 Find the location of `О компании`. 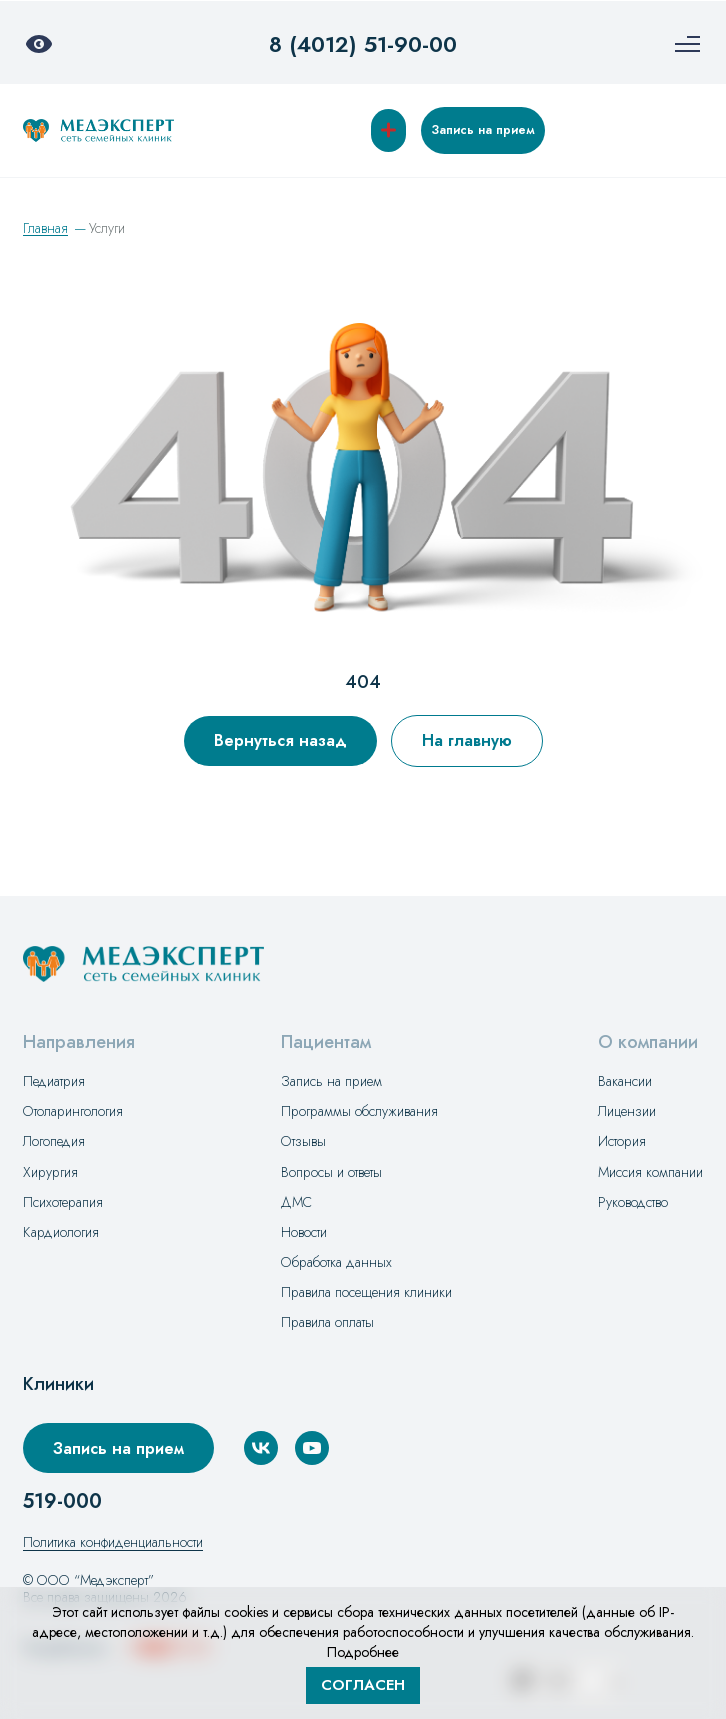

О компании is located at coordinates (648, 1042).